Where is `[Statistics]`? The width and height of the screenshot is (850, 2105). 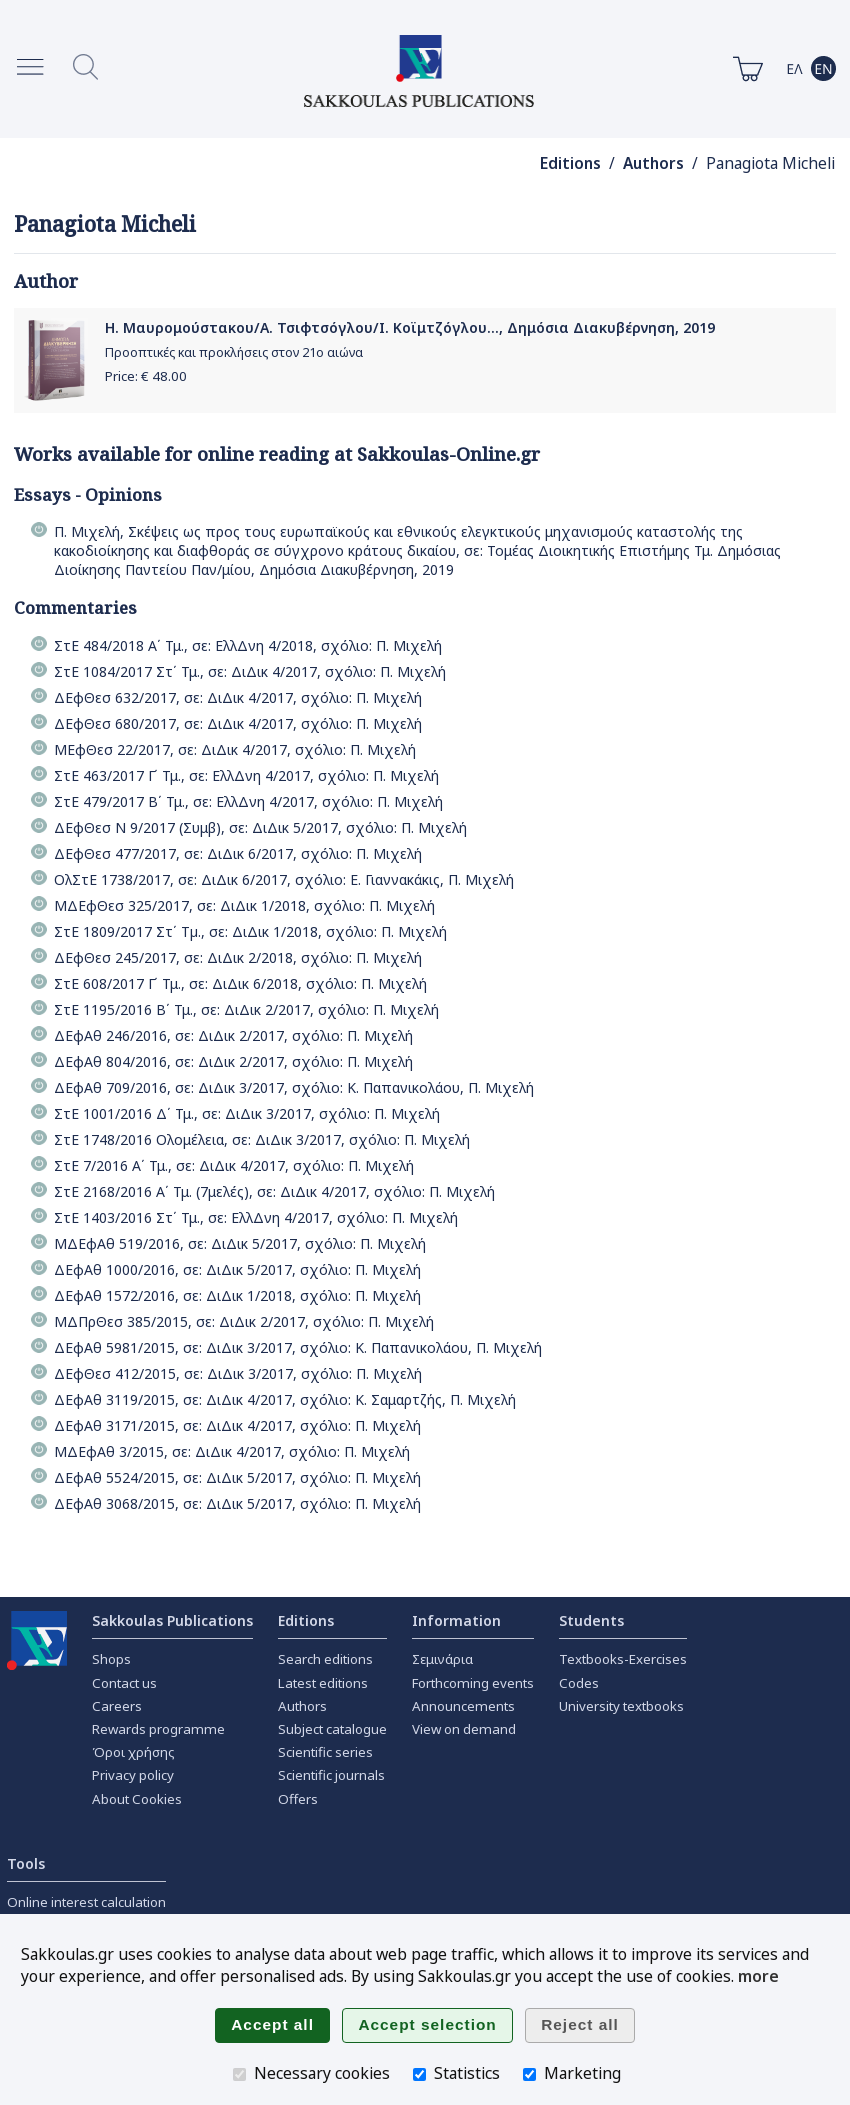
[Statistics] is located at coordinates (419, 2074).